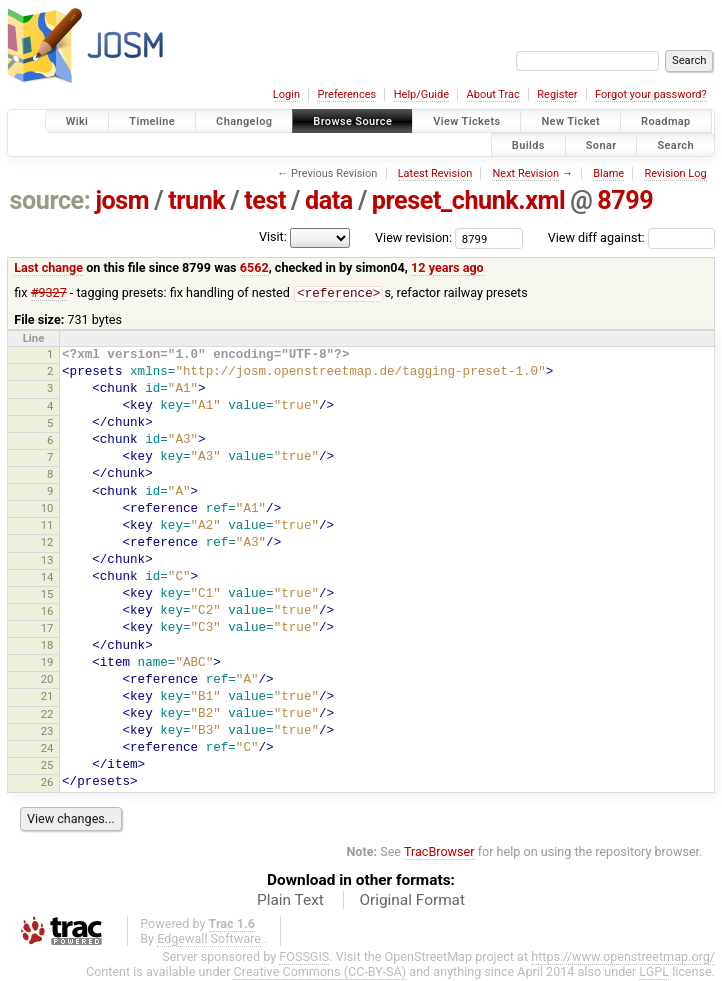 Image resolution: width=722 pixels, height=981 pixels. I want to click on New Ticket, so click(570, 121).